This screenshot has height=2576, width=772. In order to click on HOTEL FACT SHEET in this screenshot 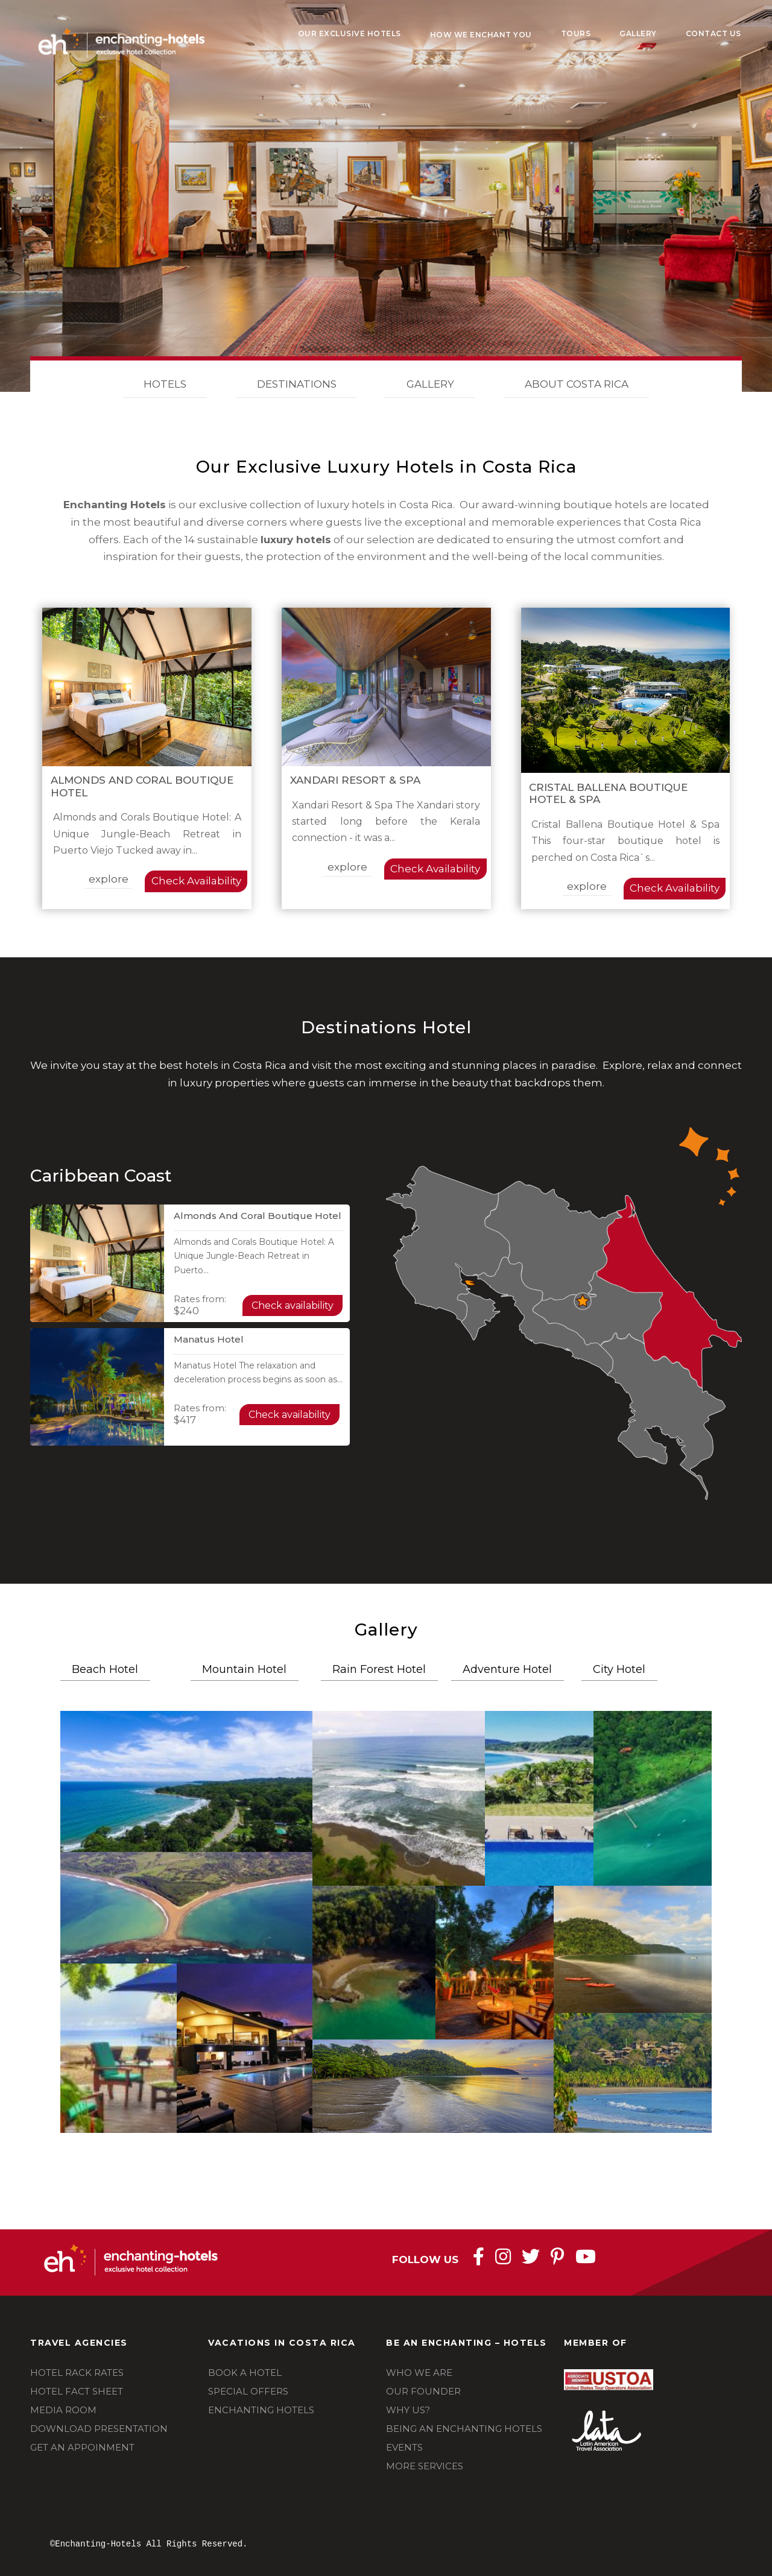, I will do `click(76, 2391)`.